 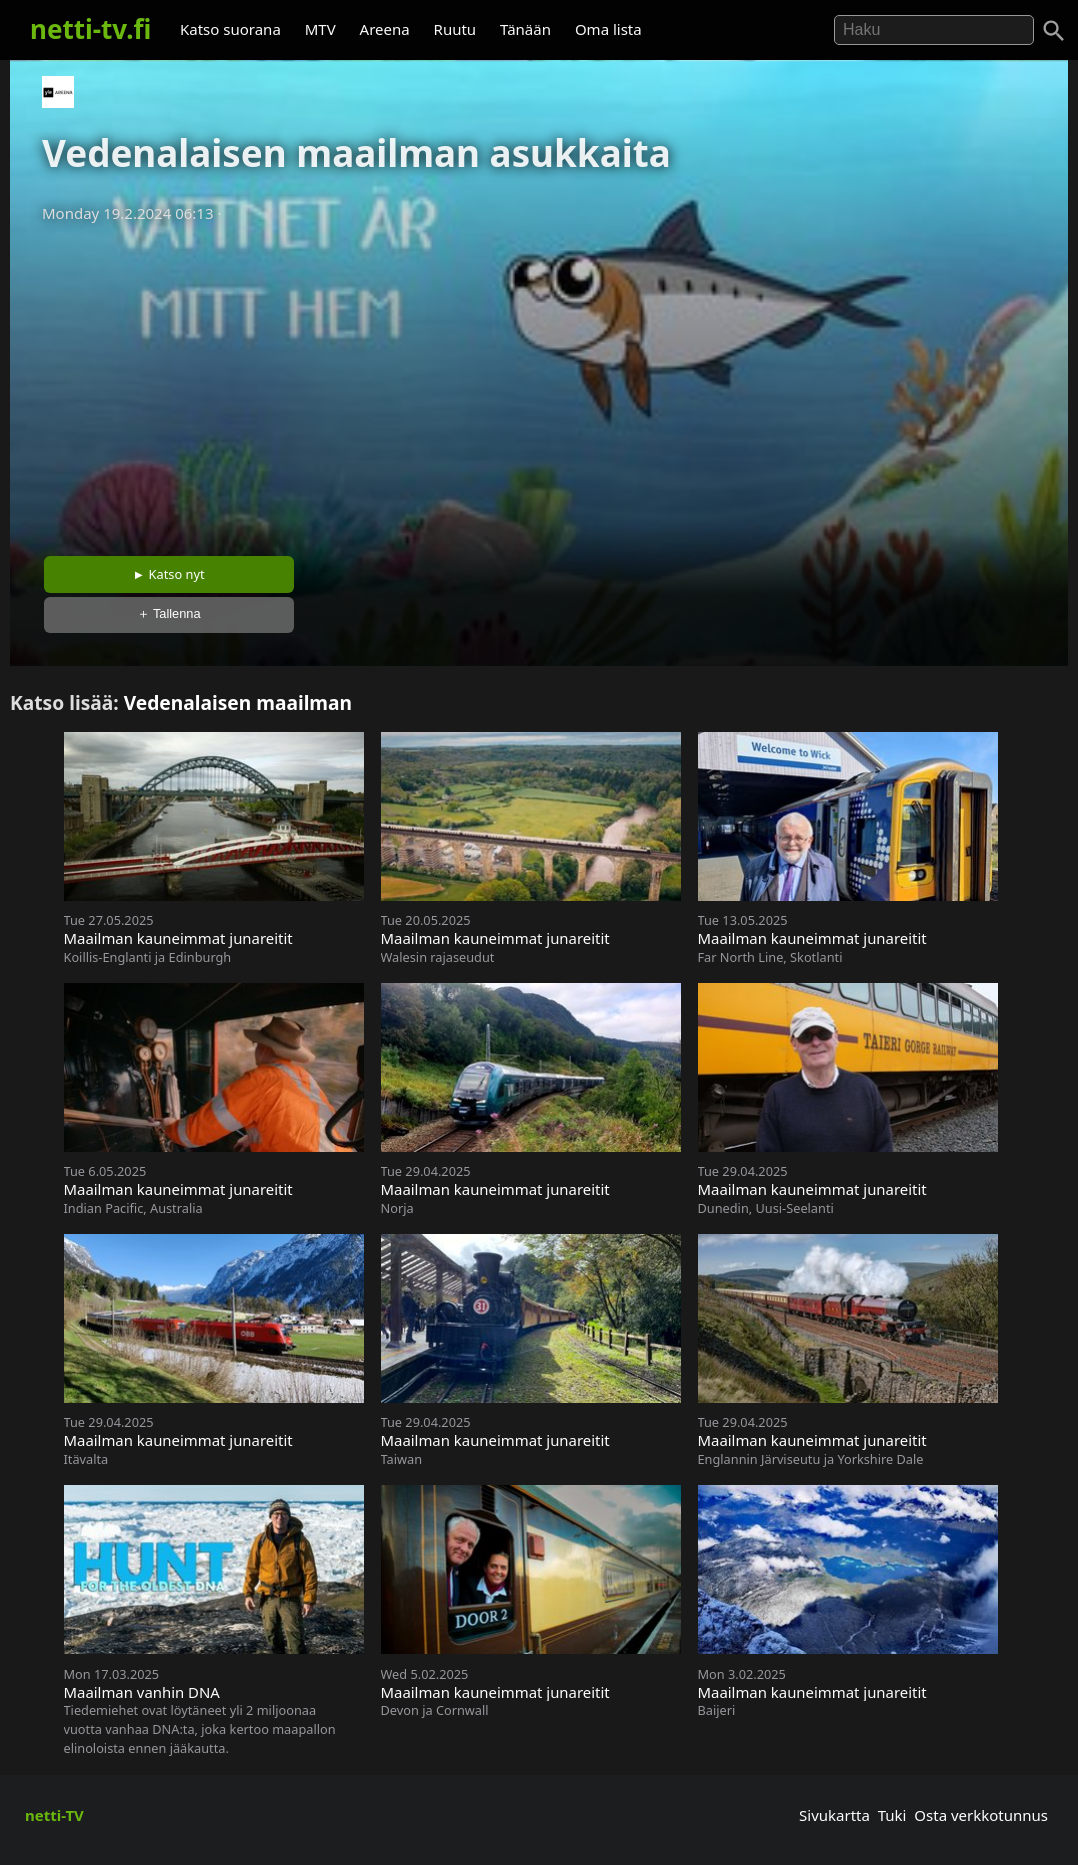 What do you see at coordinates (455, 29) in the screenshot?
I see `Ruutu` at bounding box center [455, 29].